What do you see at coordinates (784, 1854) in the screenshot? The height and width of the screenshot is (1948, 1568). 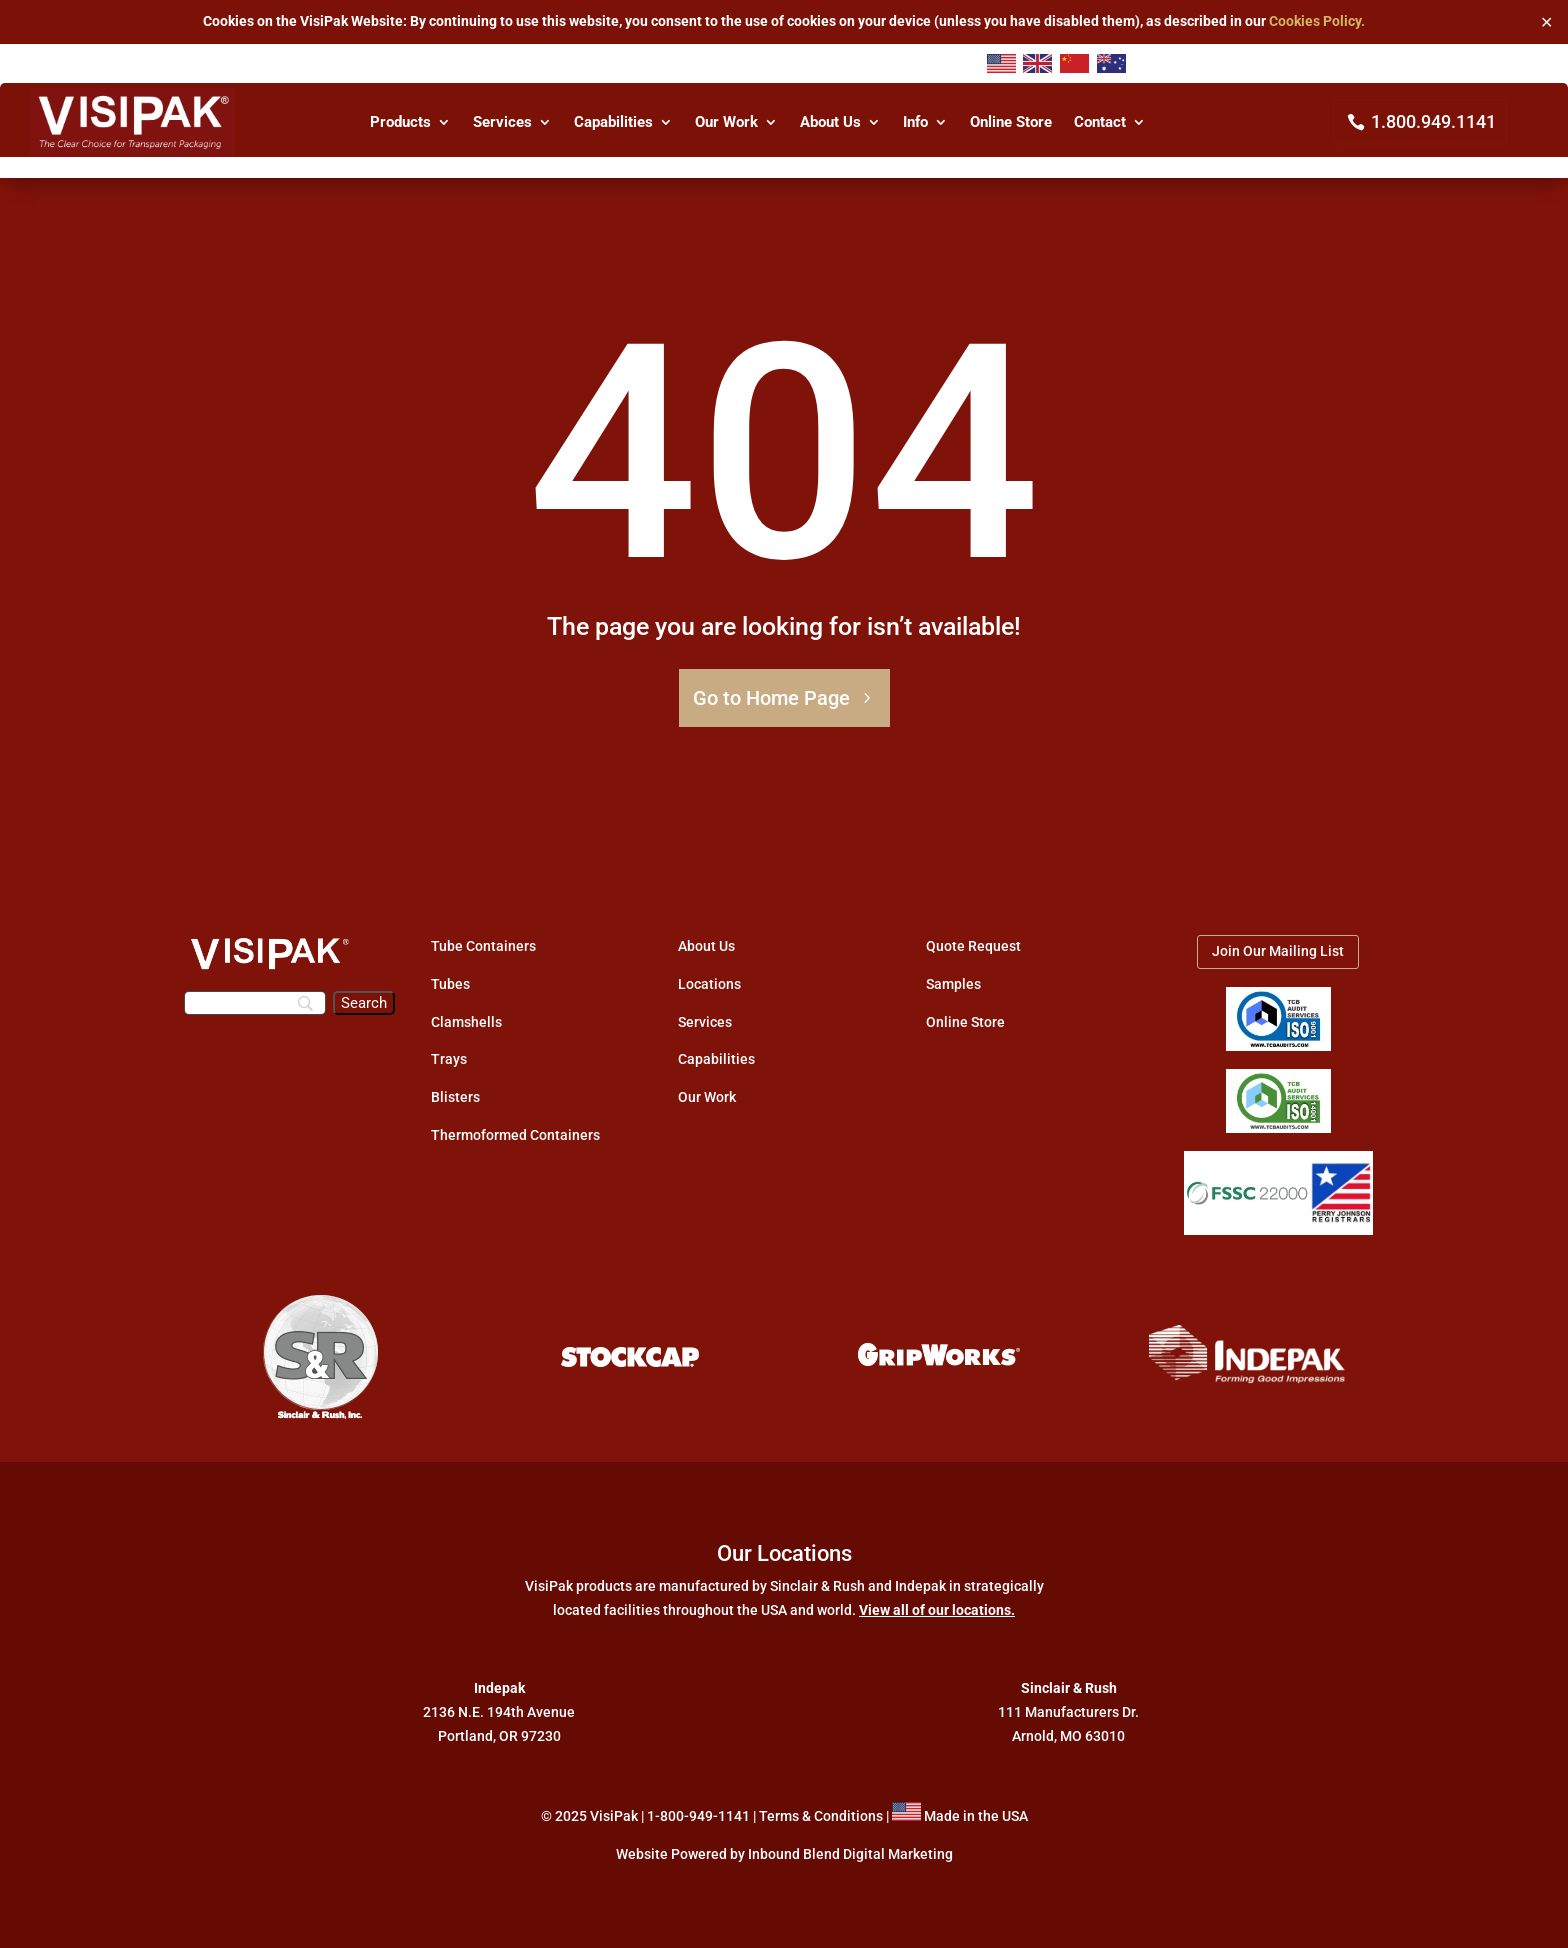 I see `Website Powered by Inbound Blend Digital Marketing` at bounding box center [784, 1854].